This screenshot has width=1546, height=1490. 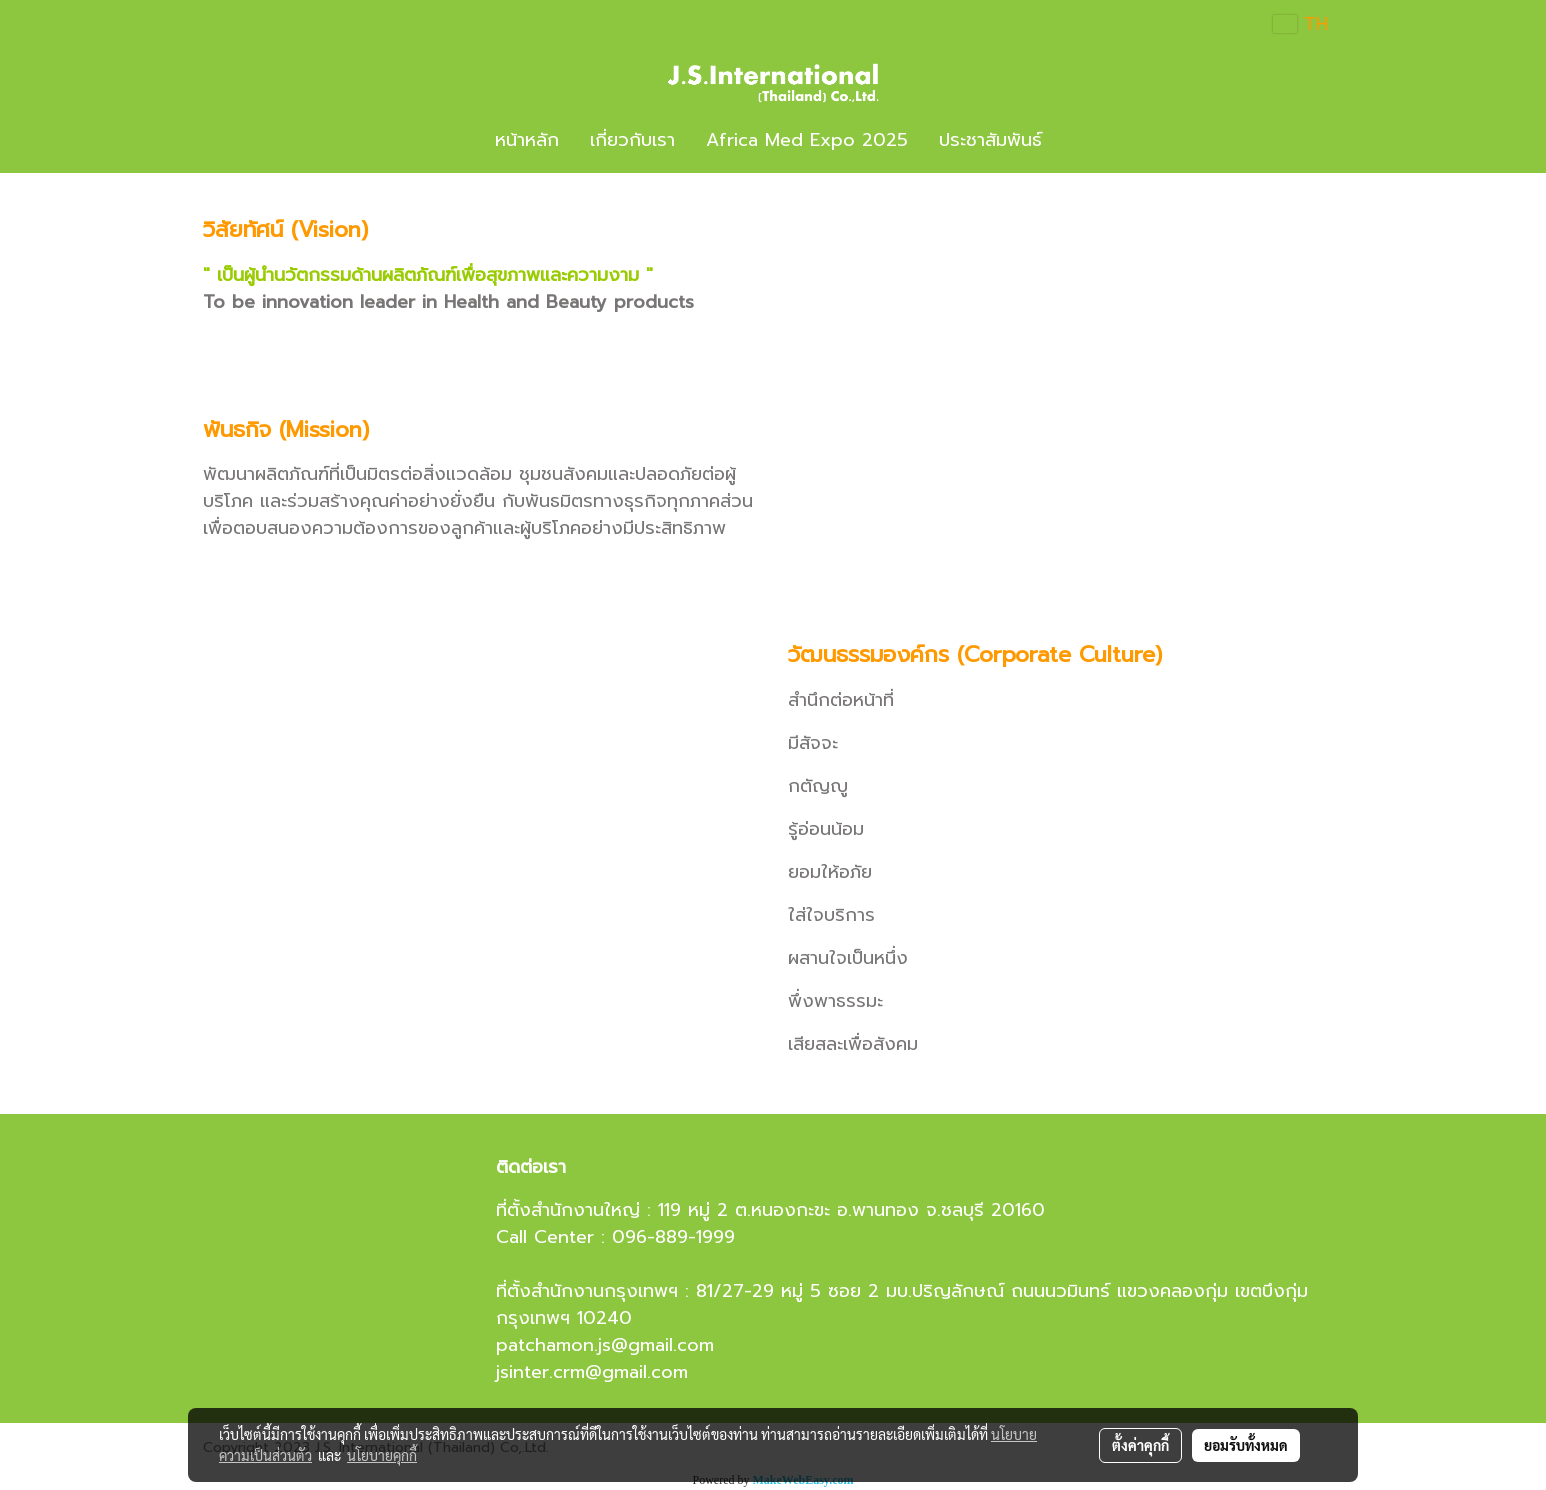 What do you see at coordinates (807, 140) in the screenshot?
I see `Africa Med Expo 2025` at bounding box center [807, 140].